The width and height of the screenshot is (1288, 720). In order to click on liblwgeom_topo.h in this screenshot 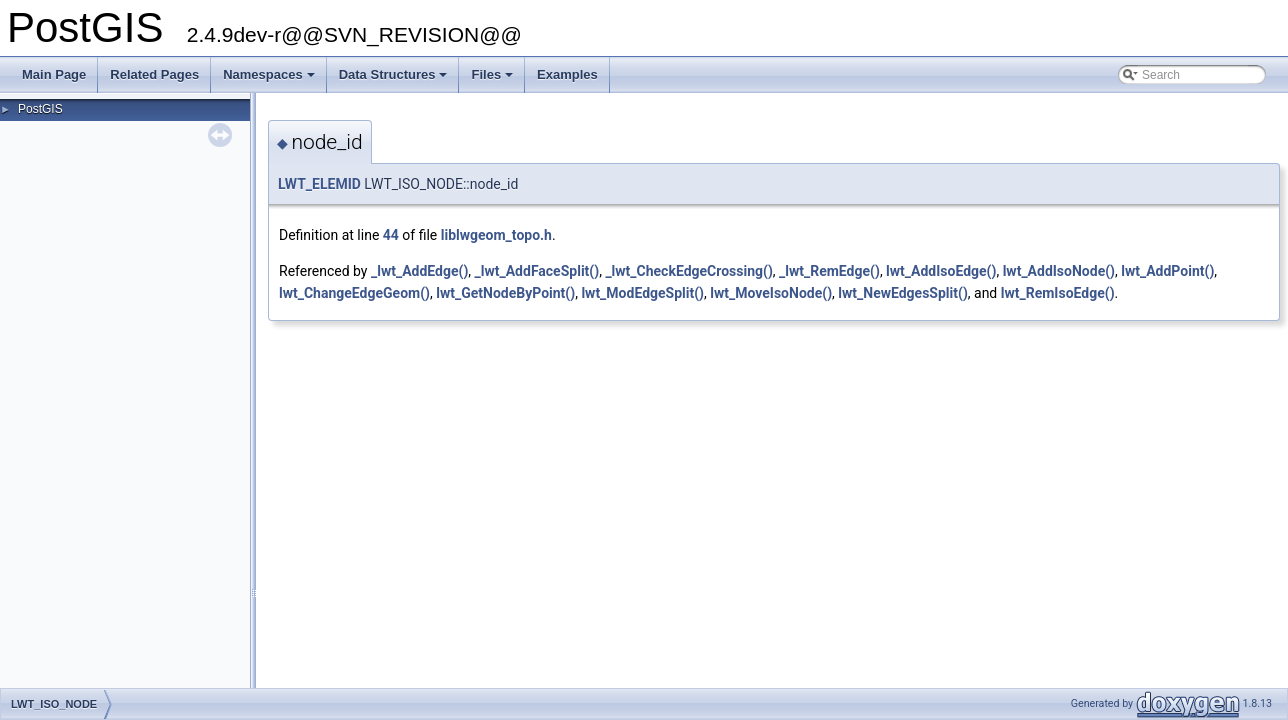, I will do `click(496, 235)`.